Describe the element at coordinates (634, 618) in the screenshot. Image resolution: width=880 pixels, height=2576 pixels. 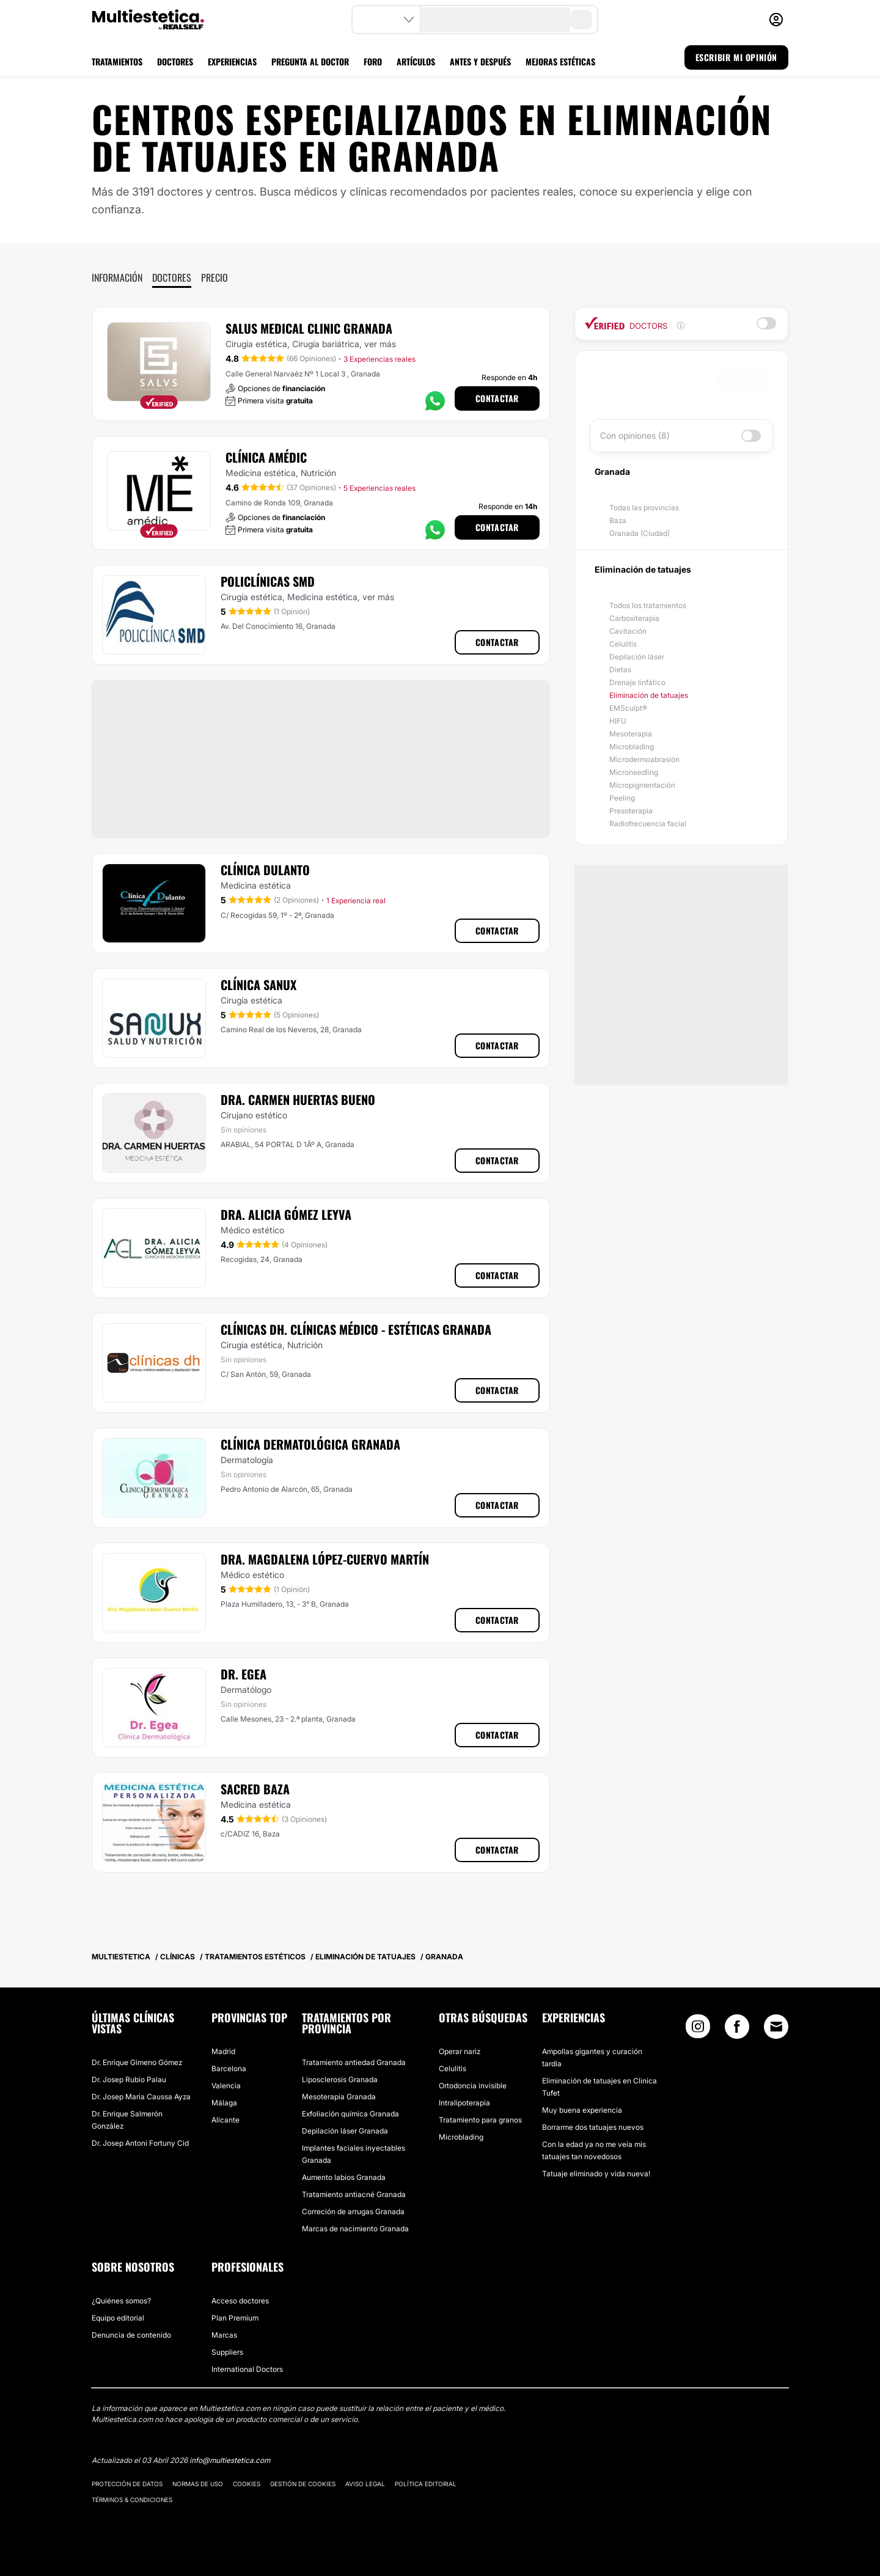
I see `Carboxiterapia` at that location.